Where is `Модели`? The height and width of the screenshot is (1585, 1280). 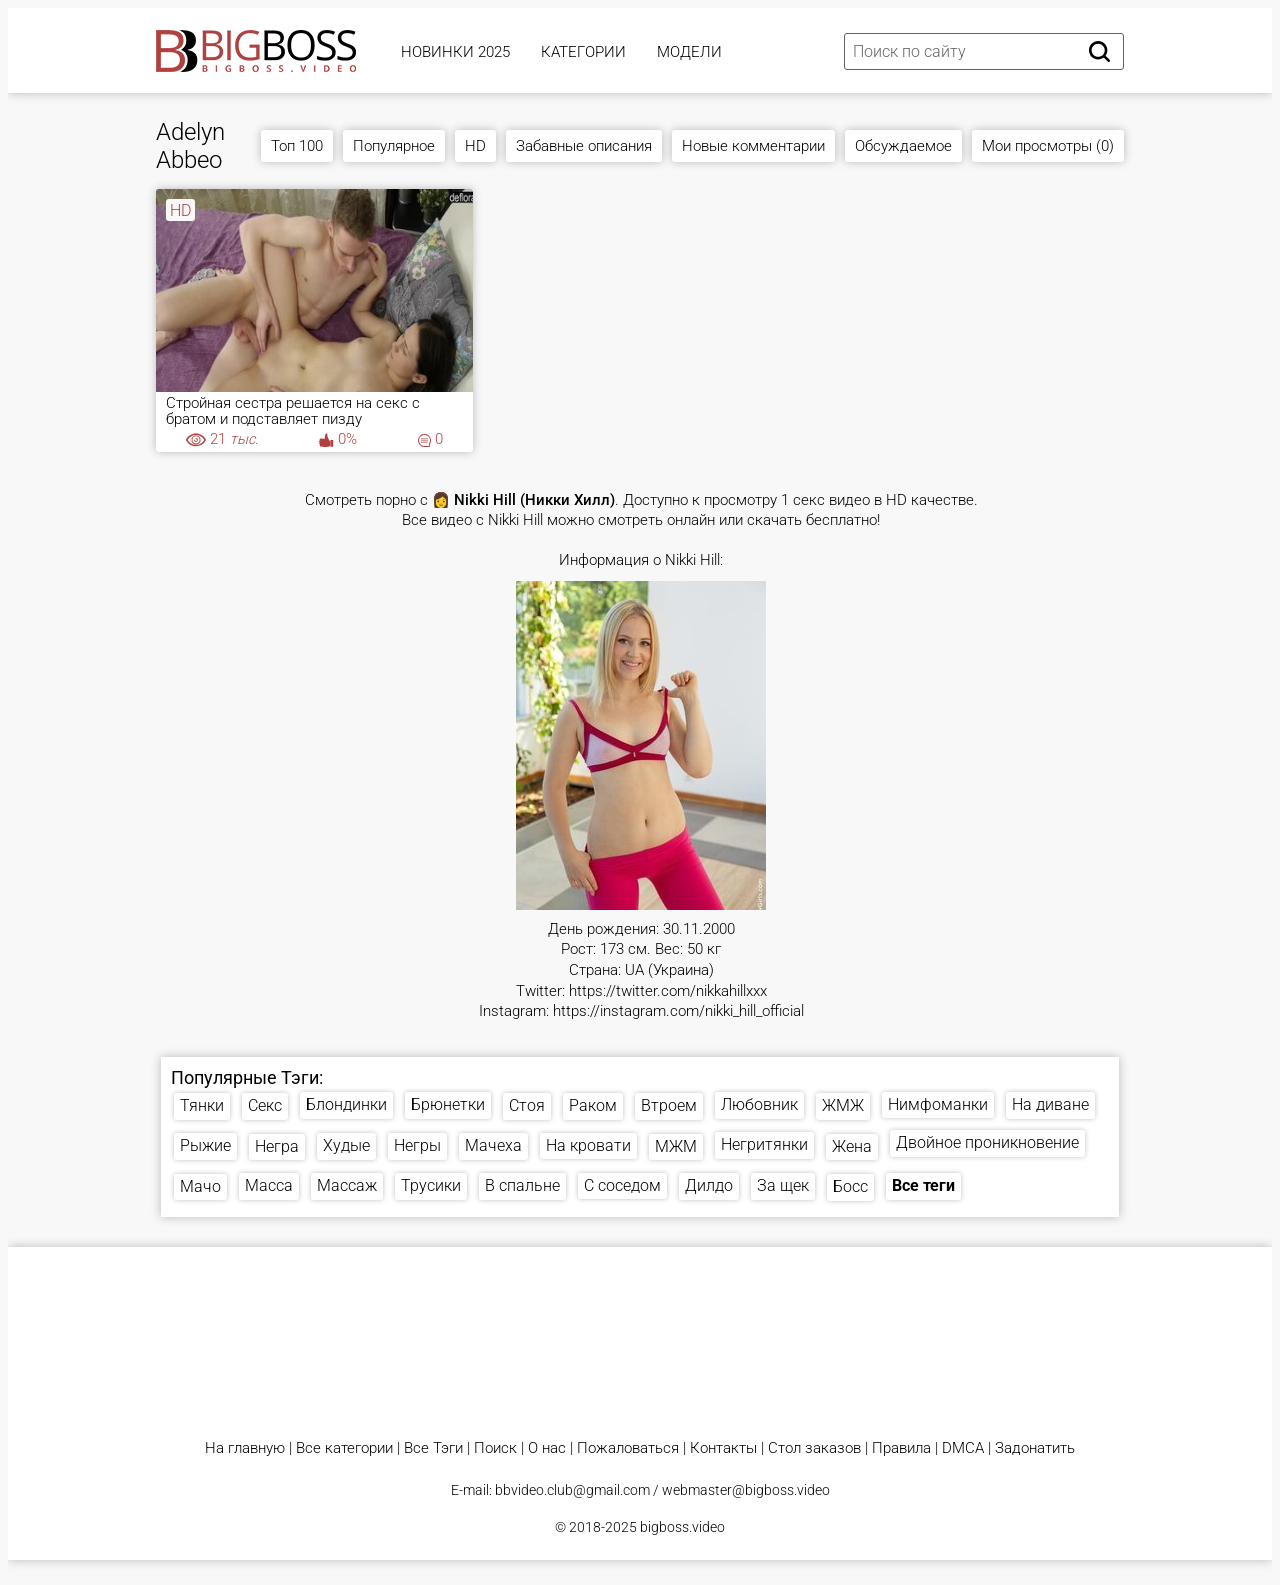 Модели is located at coordinates (689, 52).